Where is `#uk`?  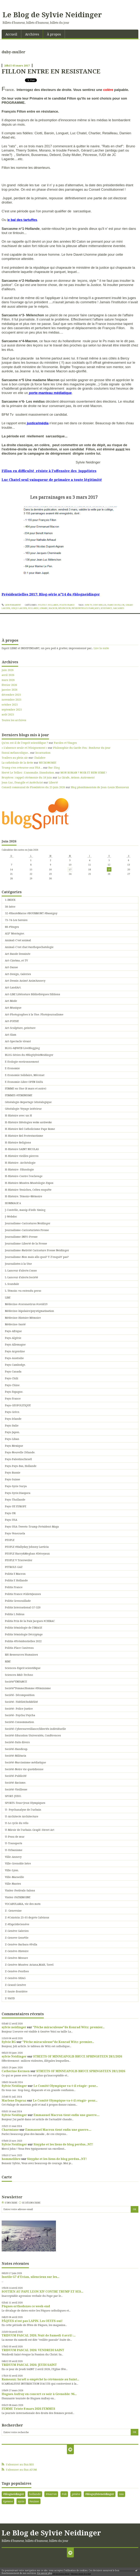
#uk is located at coordinates (64, 2494).